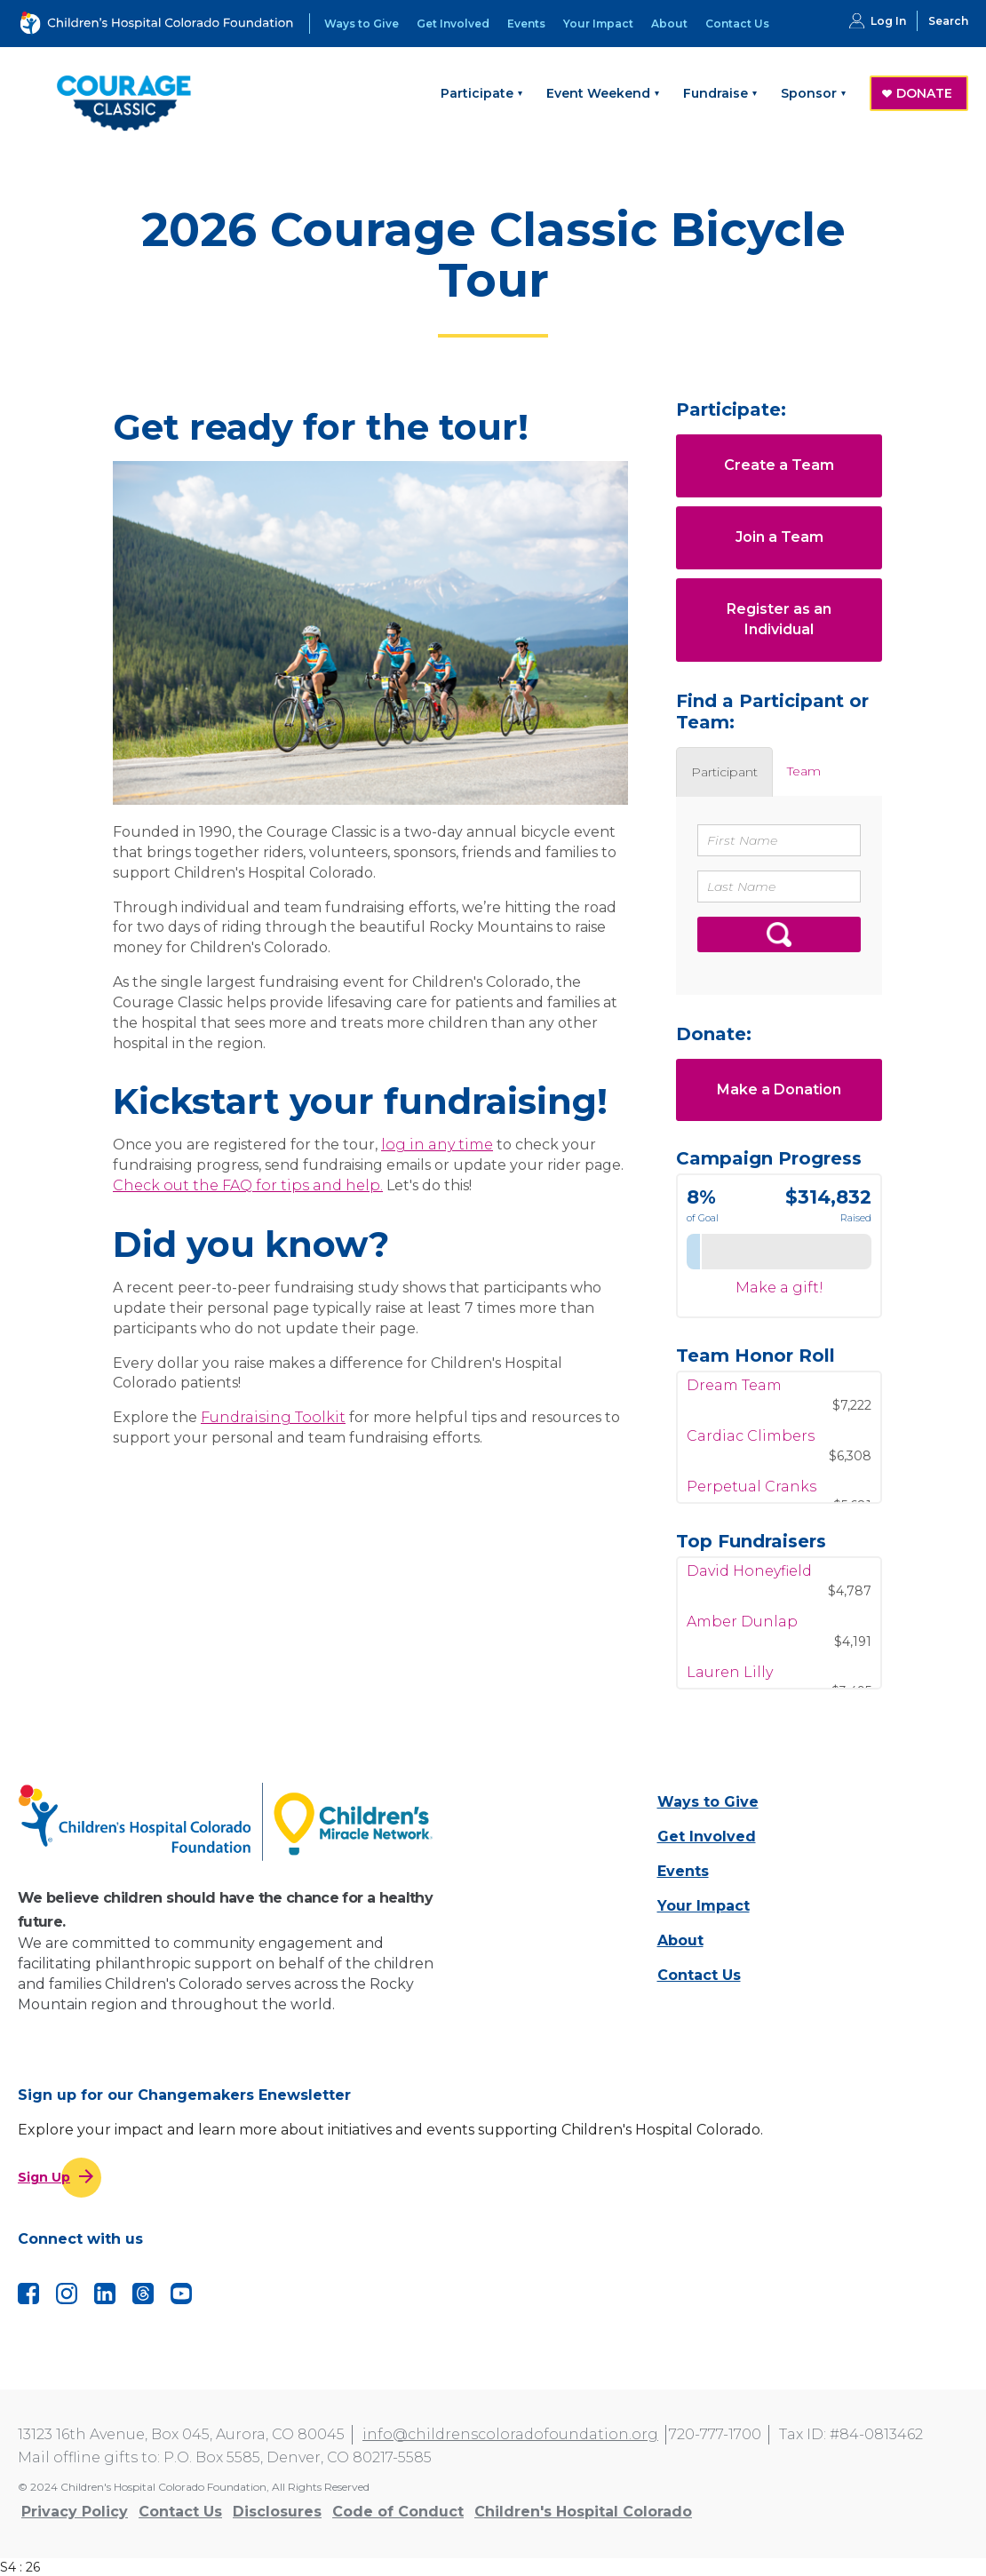  Describe the element at coordinates (751, 1448) in the screenshot. I see `Cardiac Climbers` at that location.